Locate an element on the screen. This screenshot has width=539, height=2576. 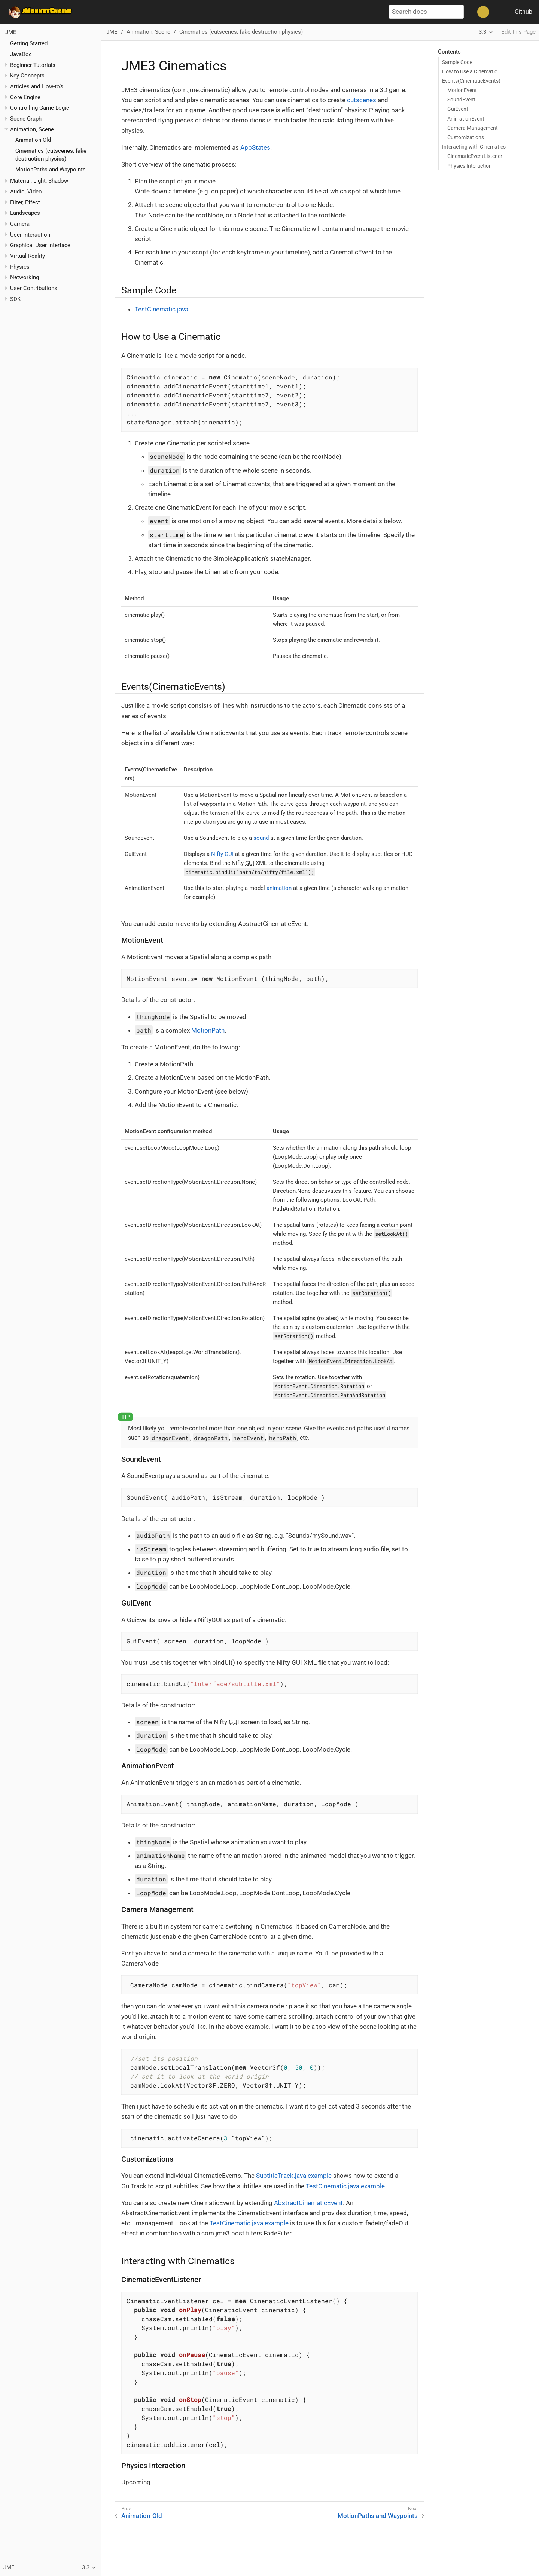
Interacting with Cinematics is located at coordinates (474, 147).